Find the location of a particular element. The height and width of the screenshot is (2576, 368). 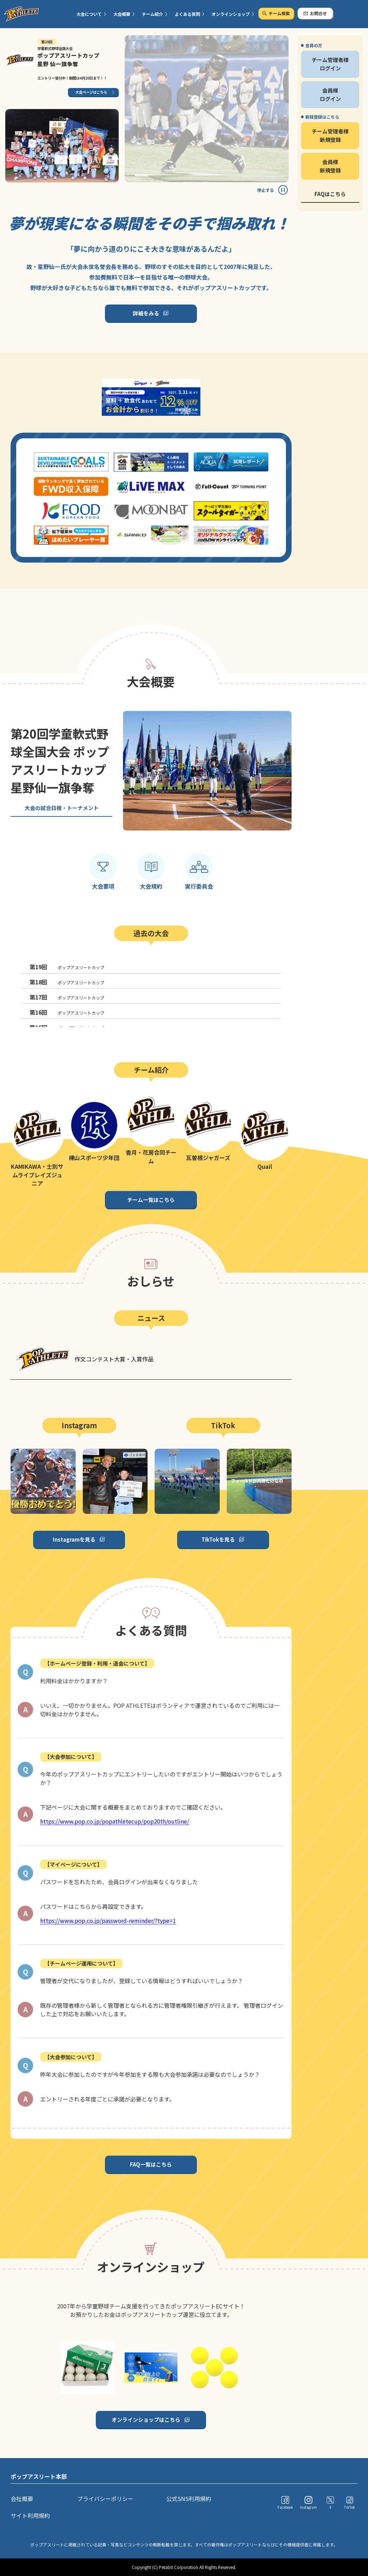

よくある質問 is located at coordinates (187, 14).